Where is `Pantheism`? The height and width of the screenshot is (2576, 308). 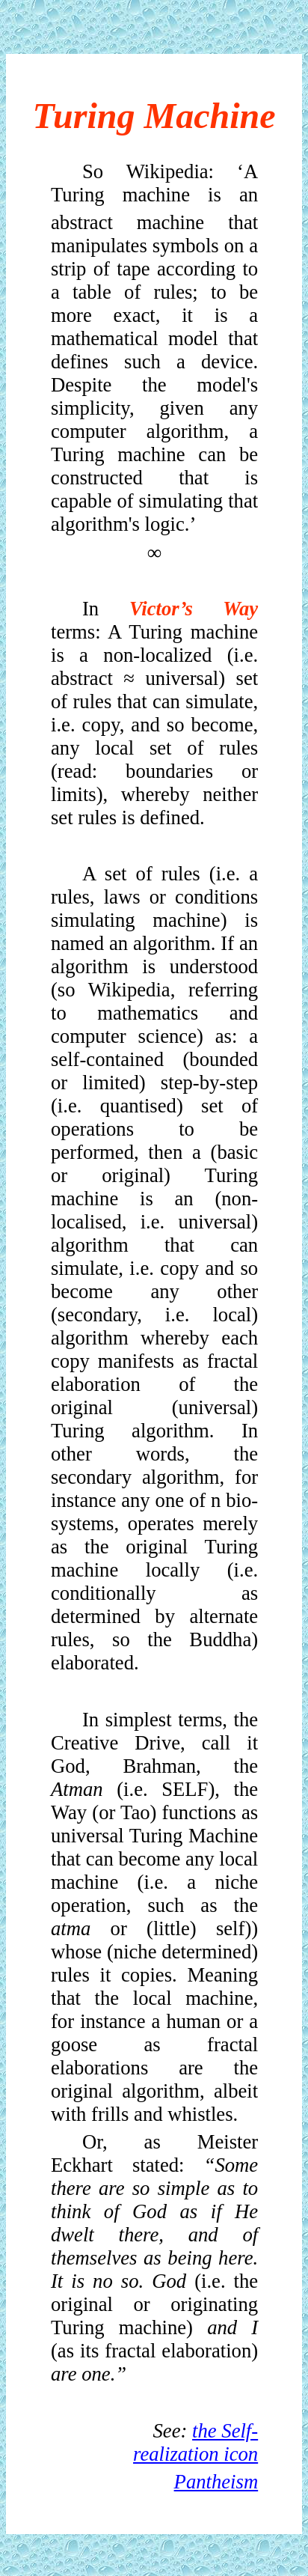
Pantheism is located at coordinates (216, 2481).